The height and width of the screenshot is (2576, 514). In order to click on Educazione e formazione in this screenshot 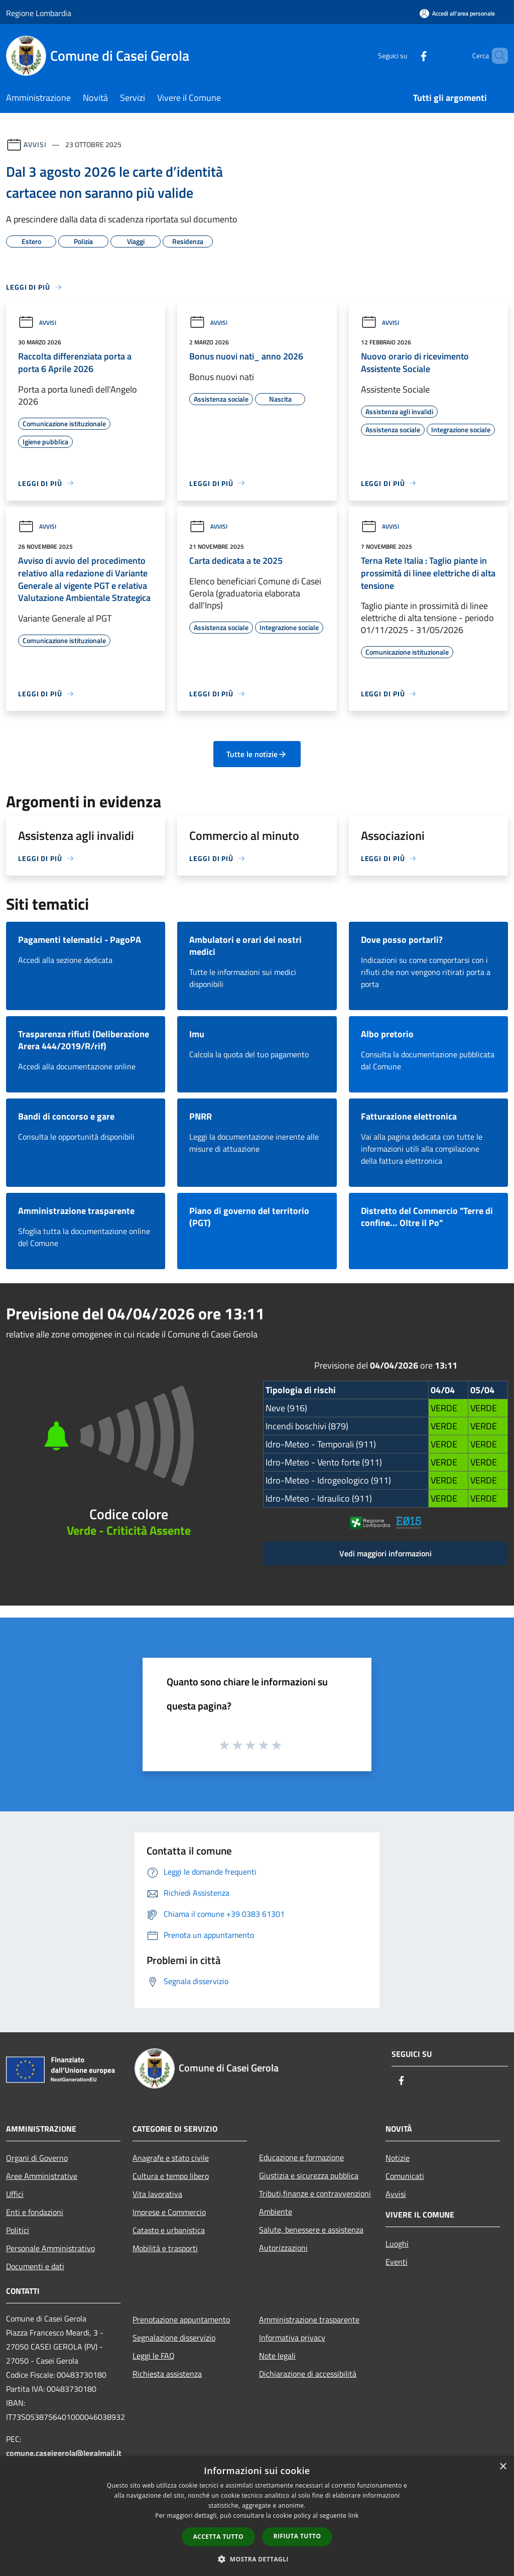, I will do `click(301, 2157)`.